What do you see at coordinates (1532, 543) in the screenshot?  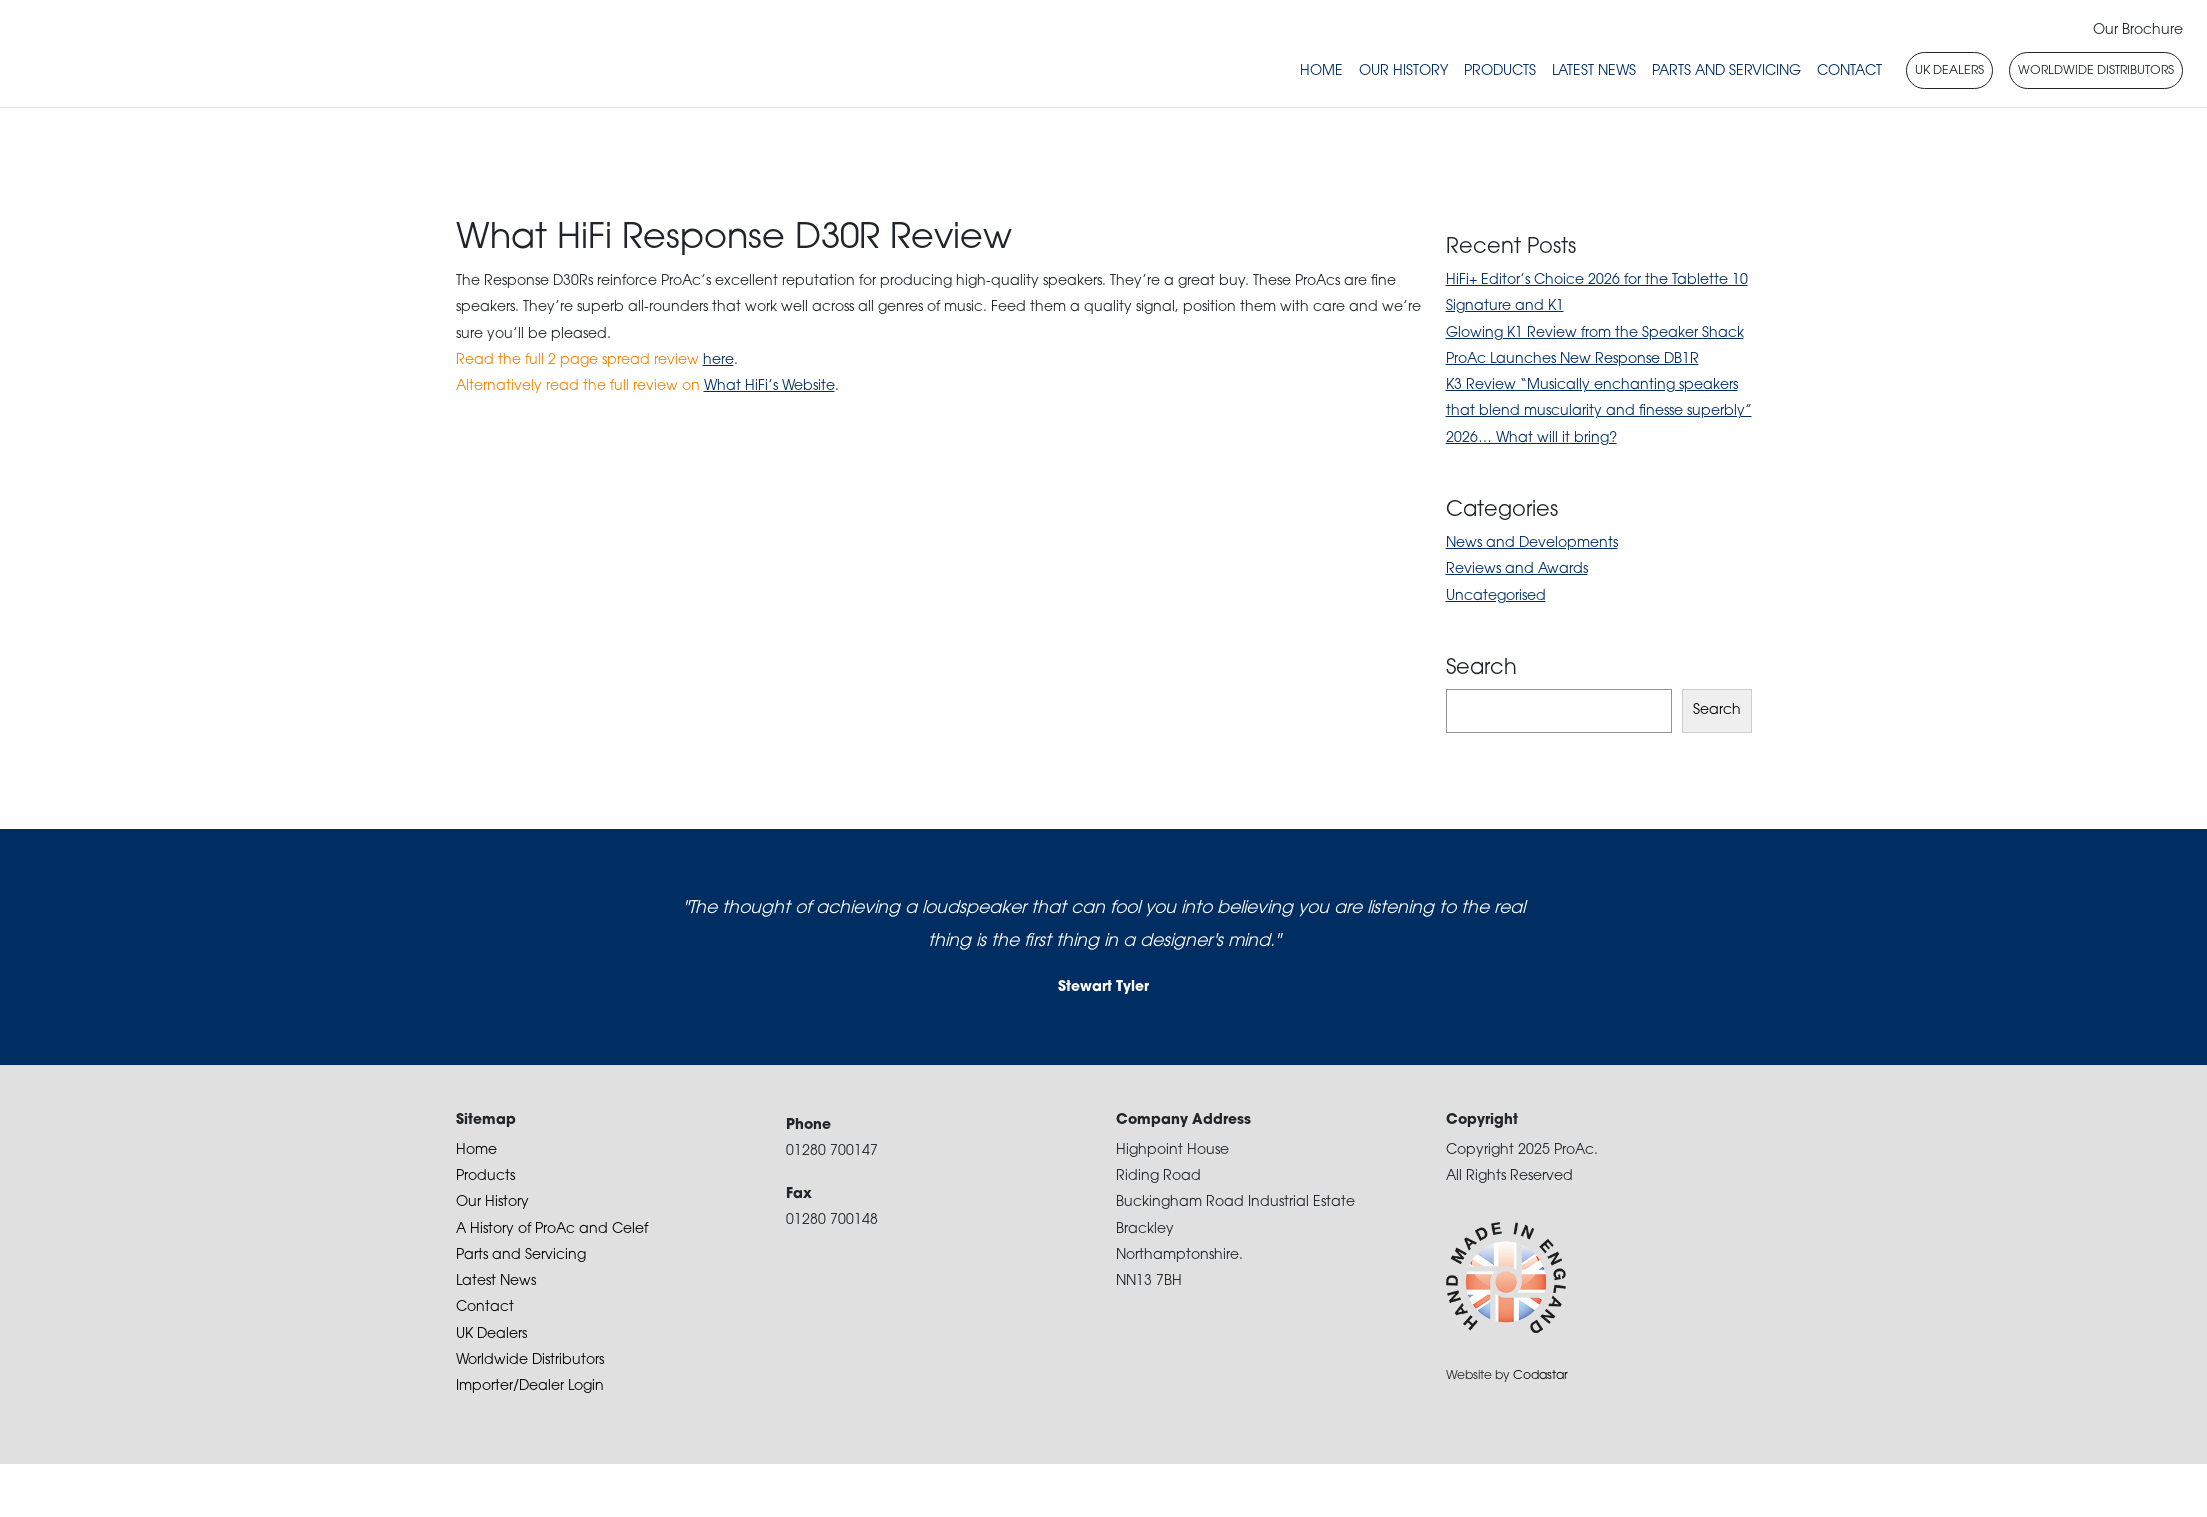 I see `News and Developments` at bounding box center [1532, 543].